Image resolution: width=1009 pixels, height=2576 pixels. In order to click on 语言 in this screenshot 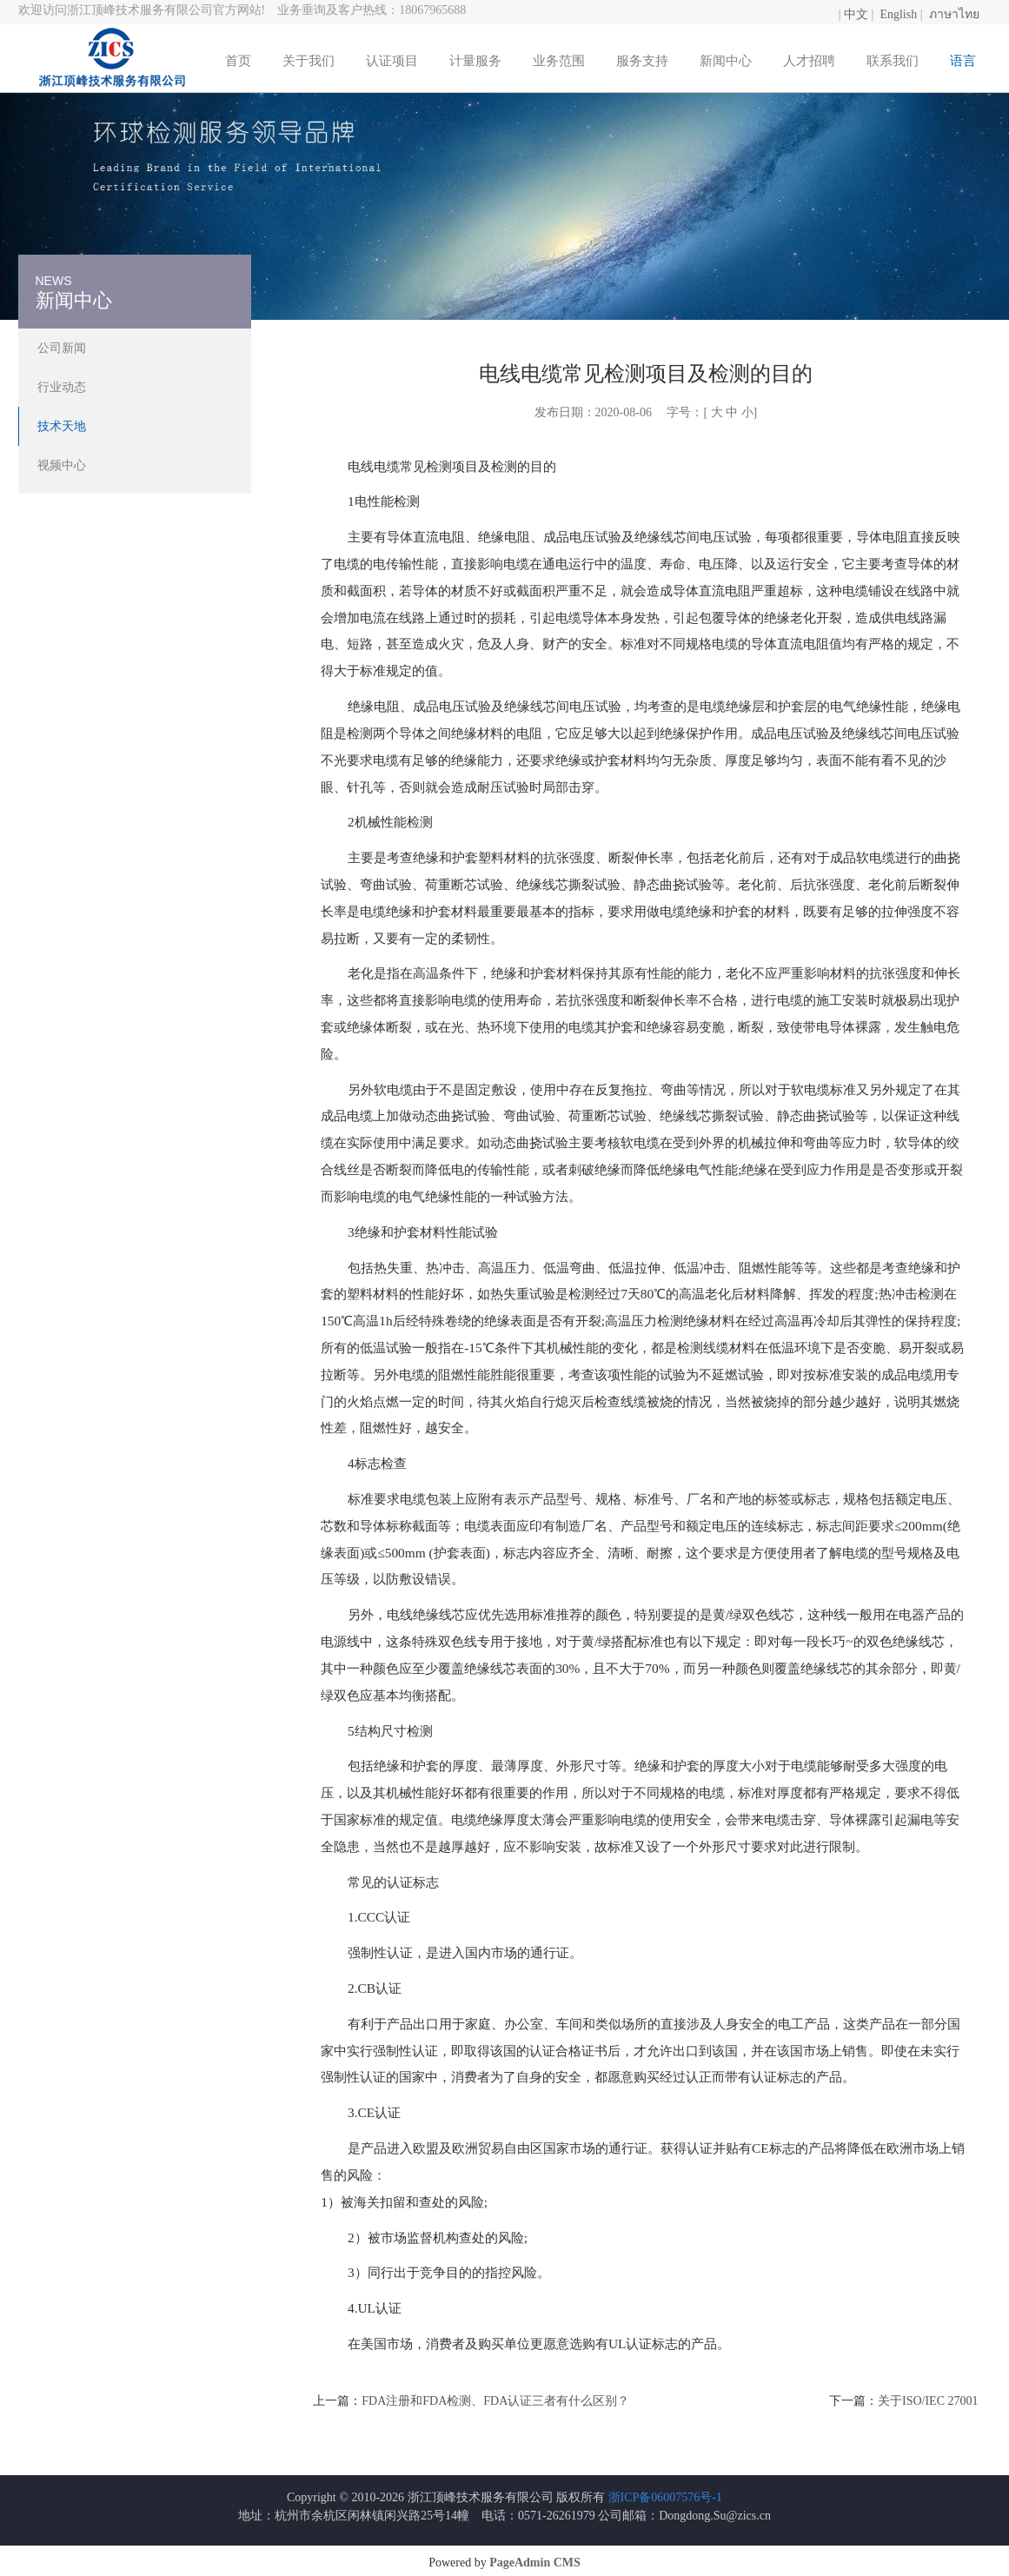, I will do `click(963, 61)`.